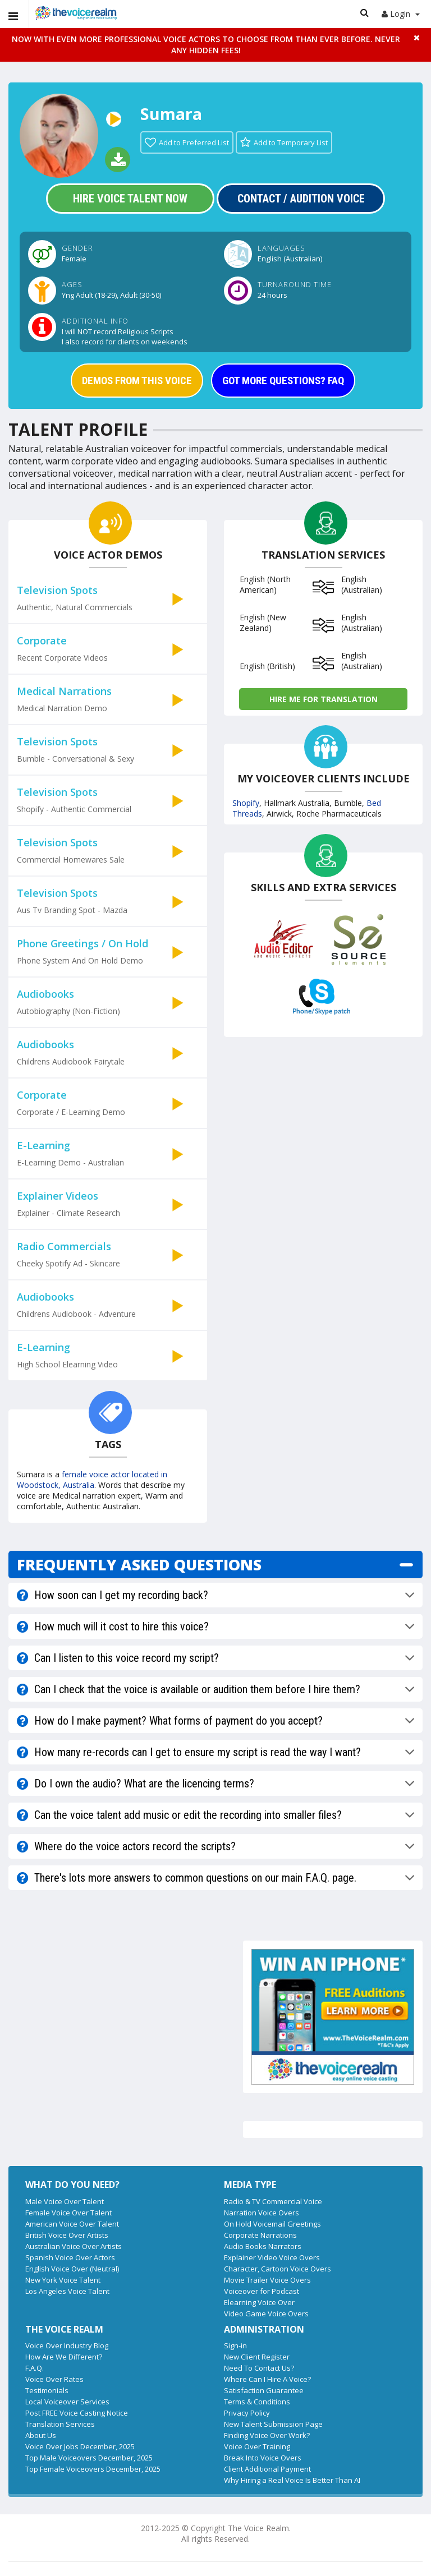 This screenshot has width=431, height=2576. Describe the element at coordinates (267, 2379) in the screenshot. I see `Where Can I Hire A Voice?` at that location.